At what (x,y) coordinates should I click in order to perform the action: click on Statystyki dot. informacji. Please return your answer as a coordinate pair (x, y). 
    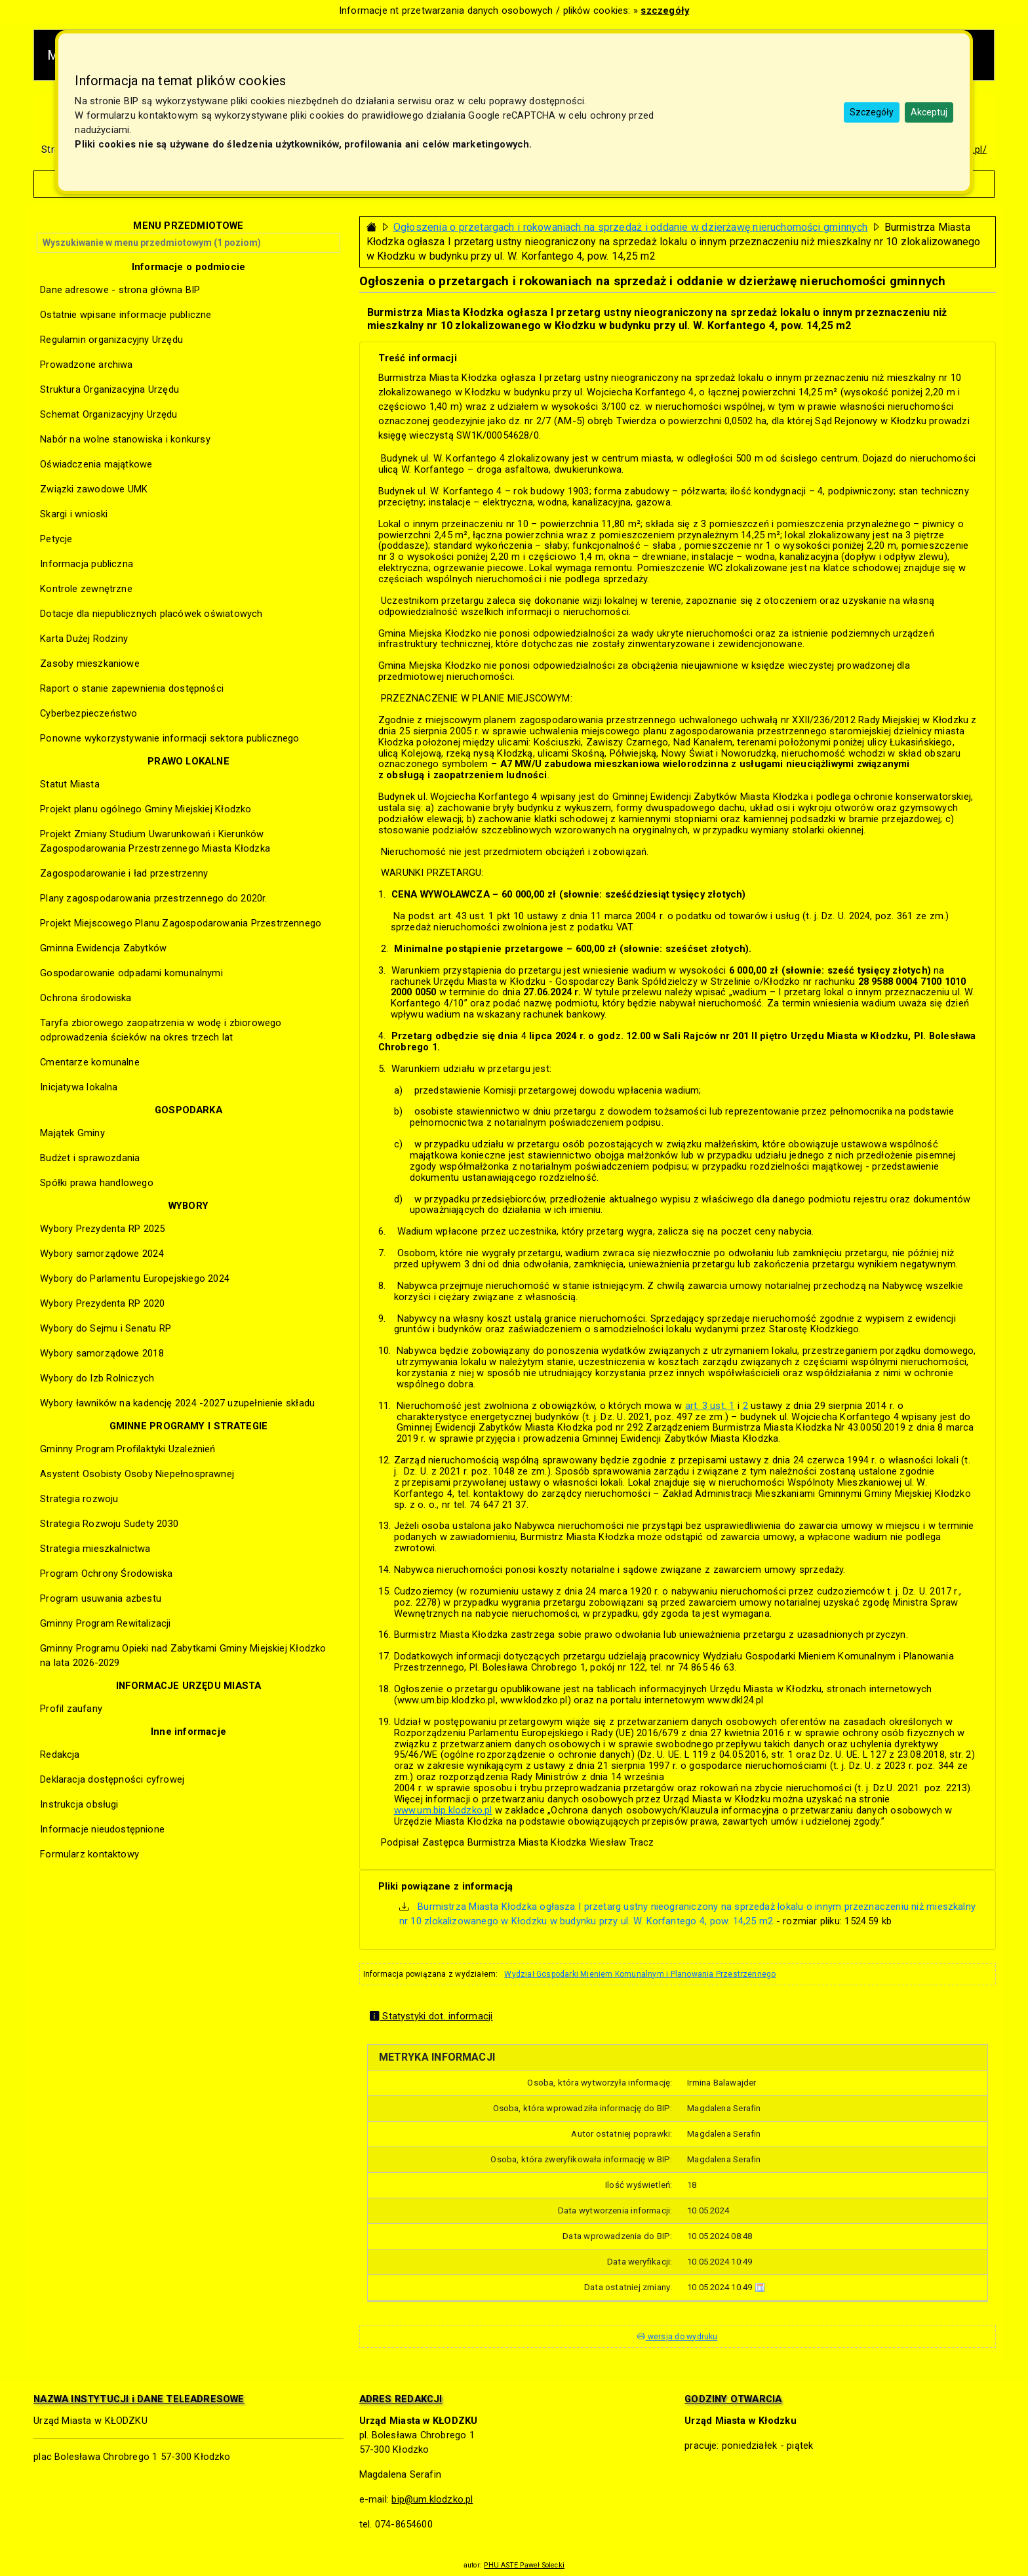
    Looking at the image, I should click on (431, 2016).